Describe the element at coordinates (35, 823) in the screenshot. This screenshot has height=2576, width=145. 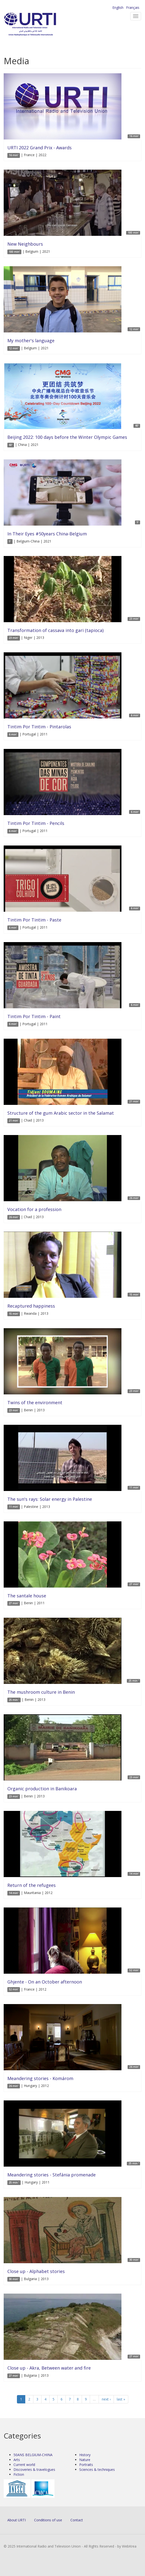
I see `Tintim Por Tintim - Pencils` at that location.